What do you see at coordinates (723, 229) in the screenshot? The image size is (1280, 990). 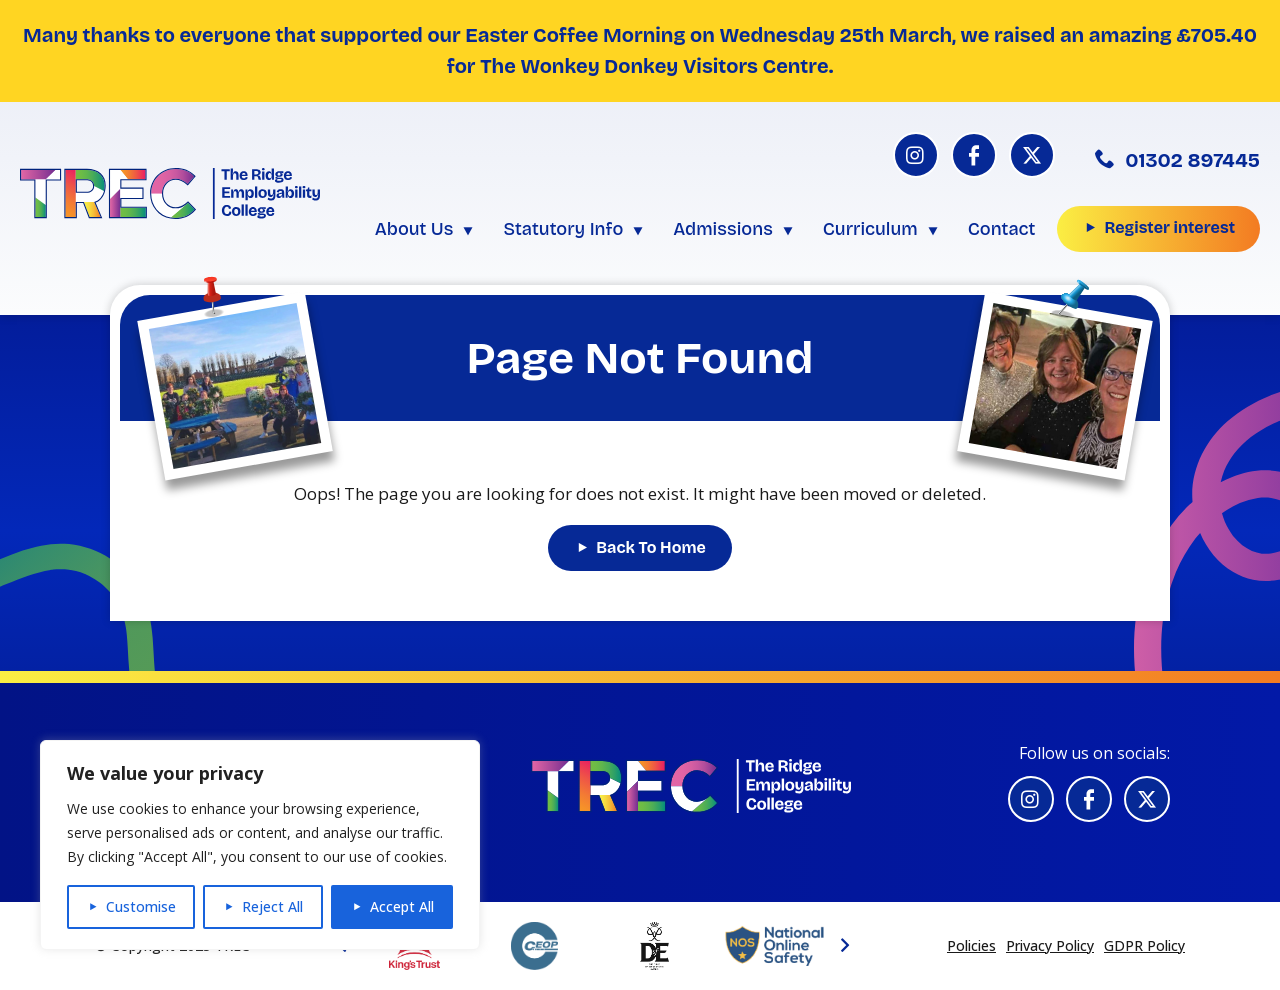 I see `Admissions` at bounding box center [723, 229].